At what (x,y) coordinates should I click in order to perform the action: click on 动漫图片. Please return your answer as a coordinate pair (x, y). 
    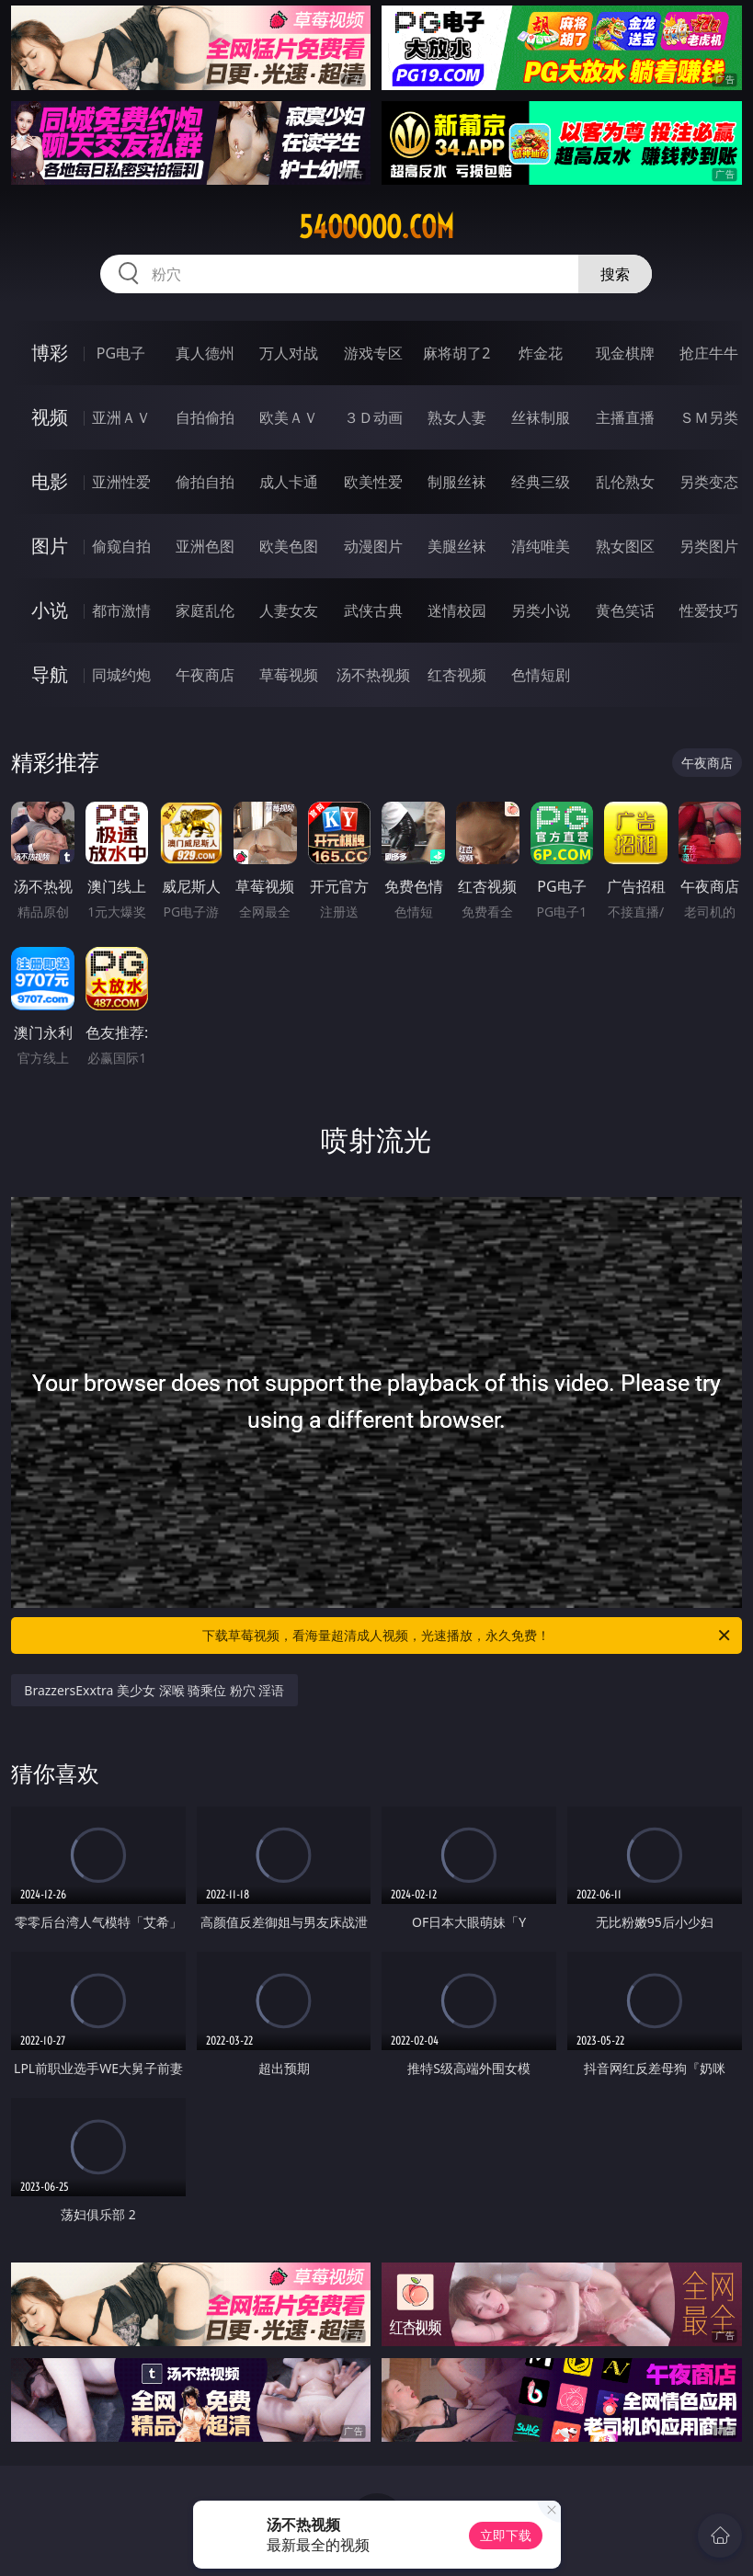
    Looking at the image, I should click on (373, 546).